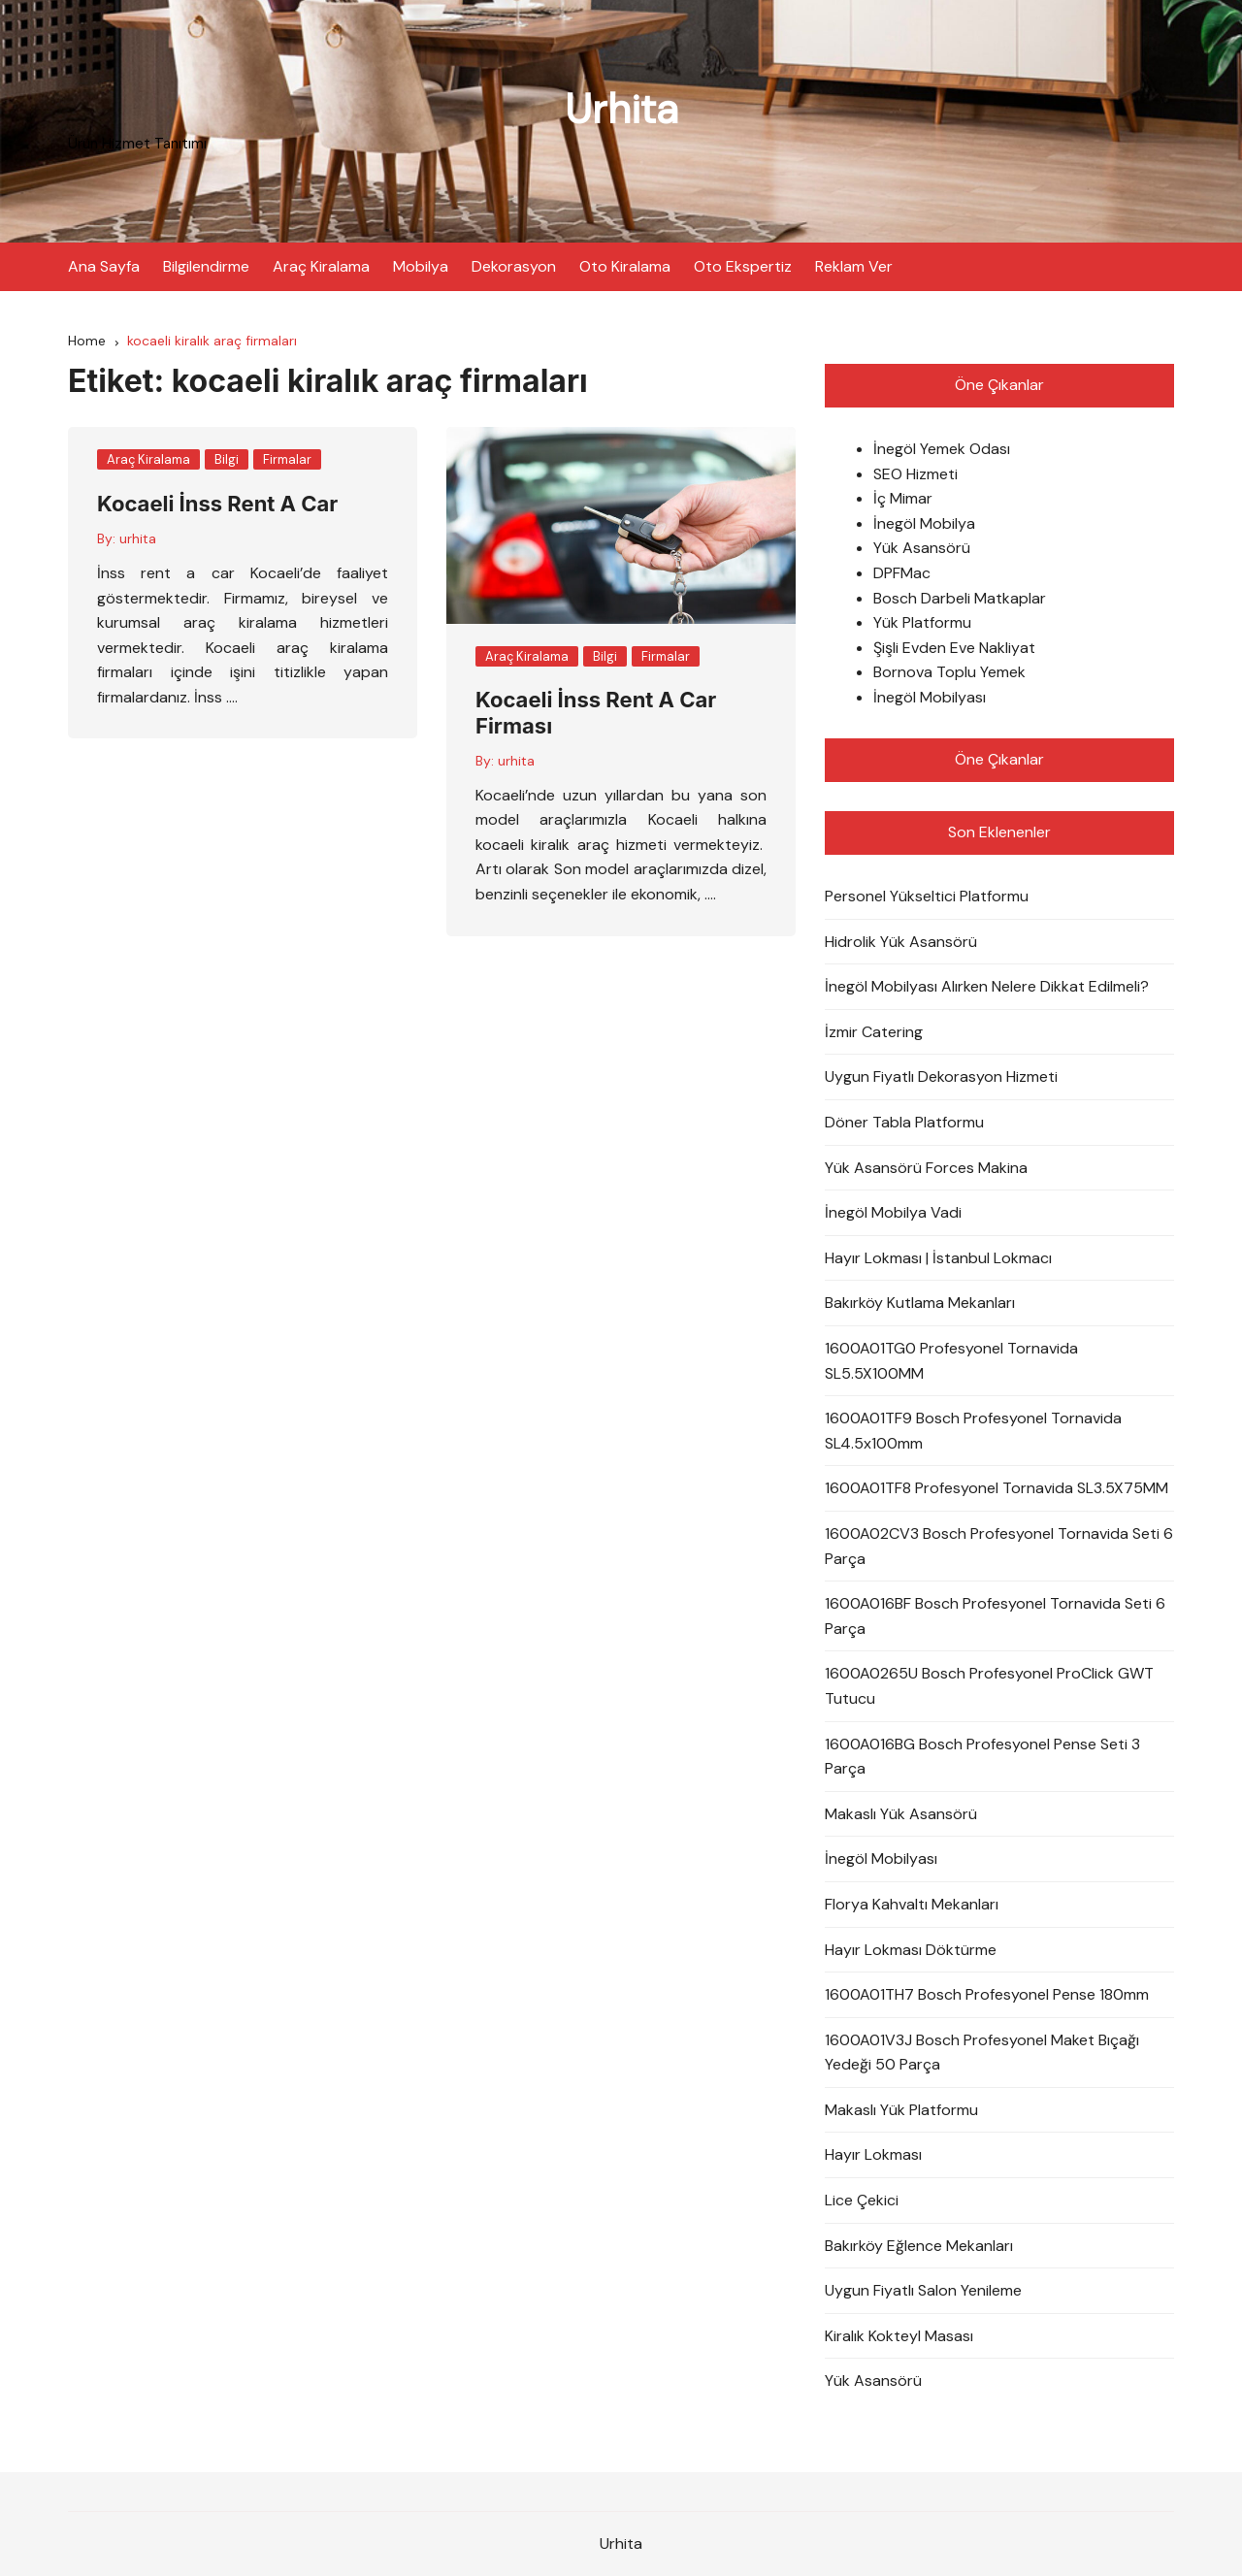 The height and width of the screenshot is (2576, 1242). What do you see at coordinates (954, 647) in the screenshot?
I see `Şişli Evden Eve Nakliyat` at bounding box center [954, 647].